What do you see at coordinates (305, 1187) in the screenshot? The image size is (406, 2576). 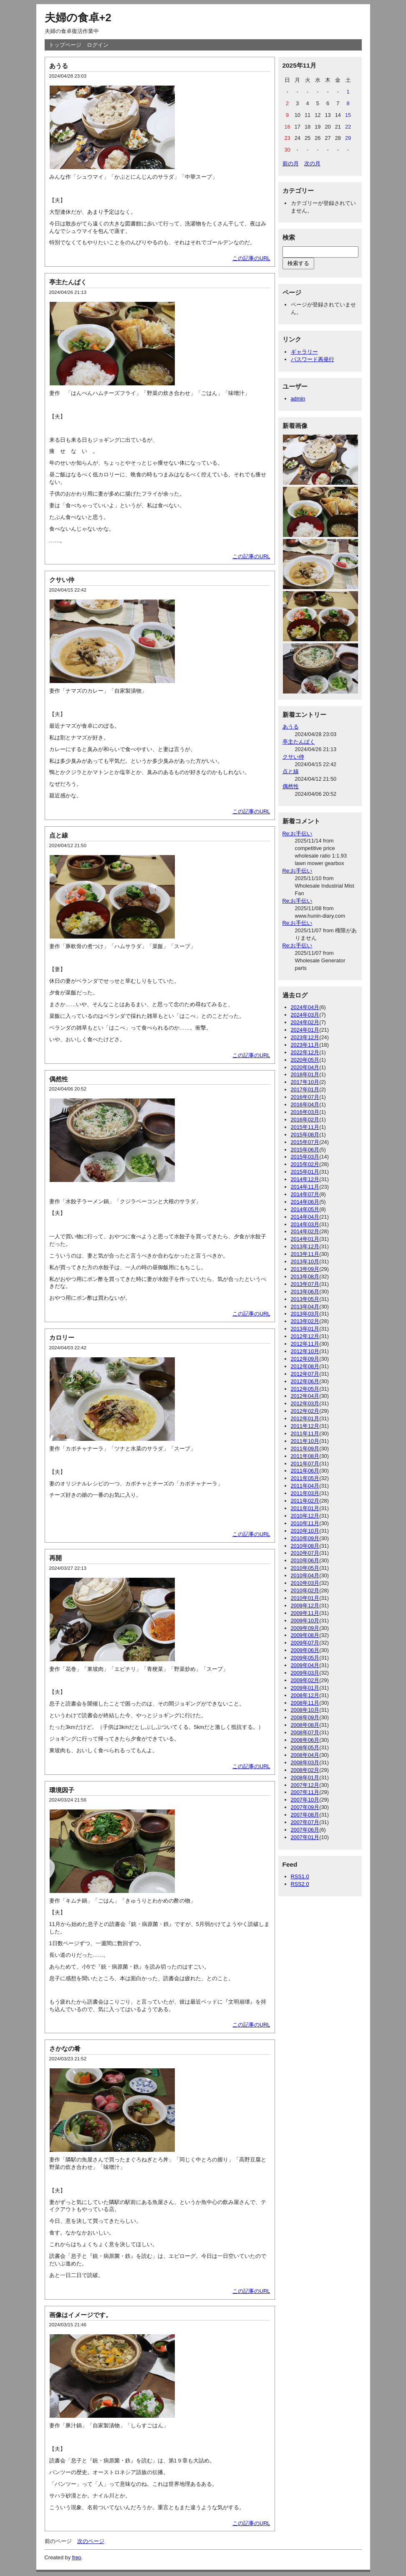 I see `2014年11月` at bounding box center [305, 1187].